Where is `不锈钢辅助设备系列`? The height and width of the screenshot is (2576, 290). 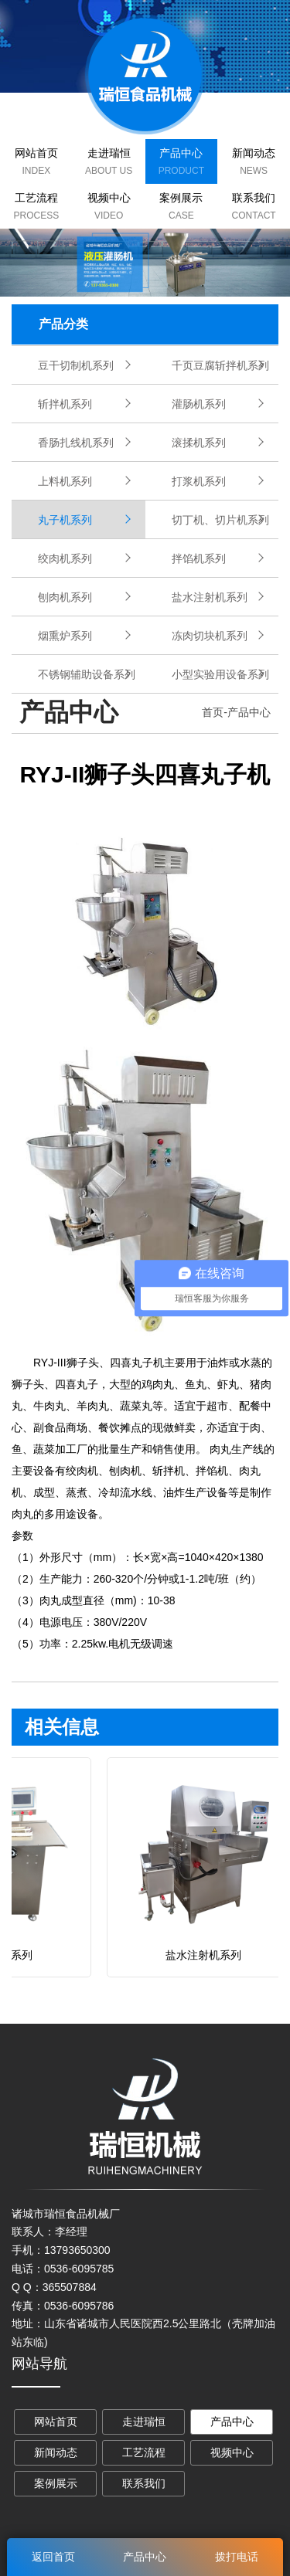 不锈钢辅助设备系列 is located at coordinates (86, 674).